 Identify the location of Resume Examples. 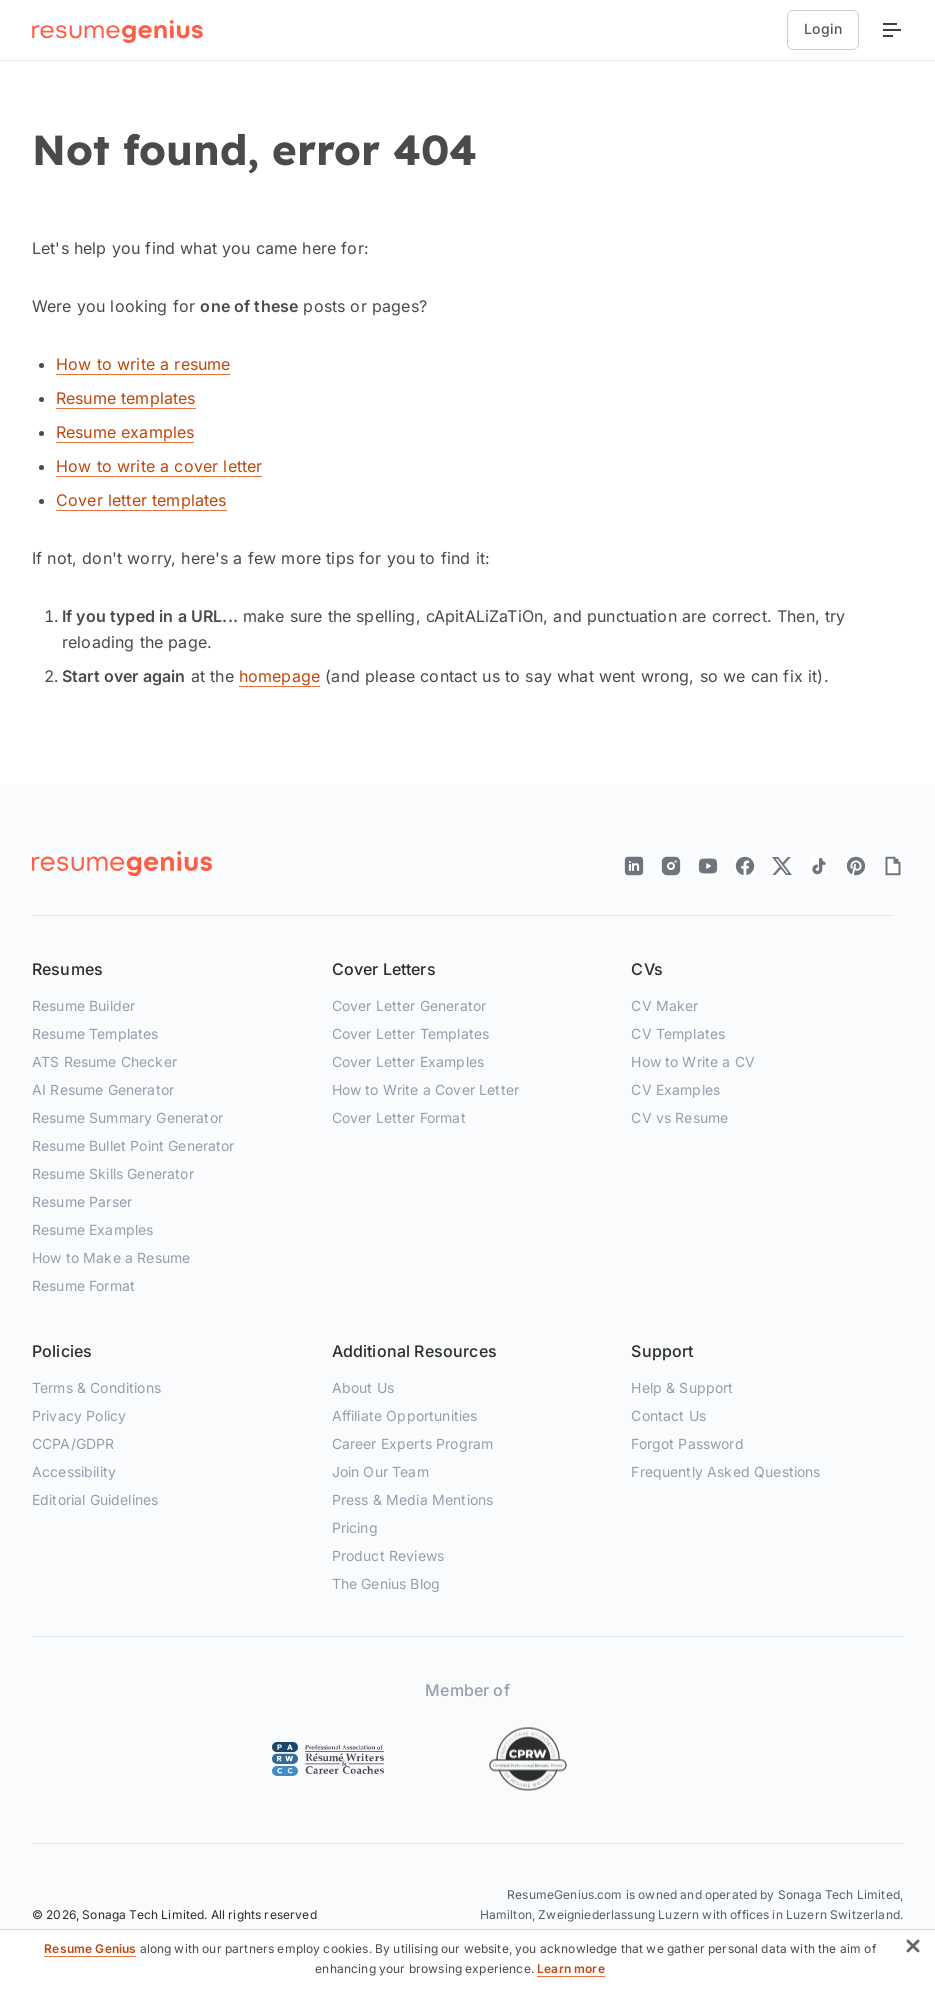
(92, 1229).